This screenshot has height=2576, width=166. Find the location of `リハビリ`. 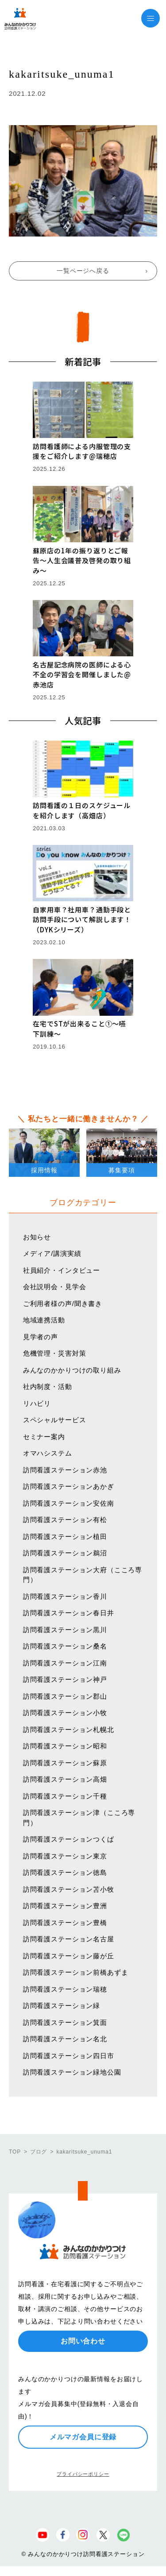

リハビリ is located at coordinates (37, 1403).